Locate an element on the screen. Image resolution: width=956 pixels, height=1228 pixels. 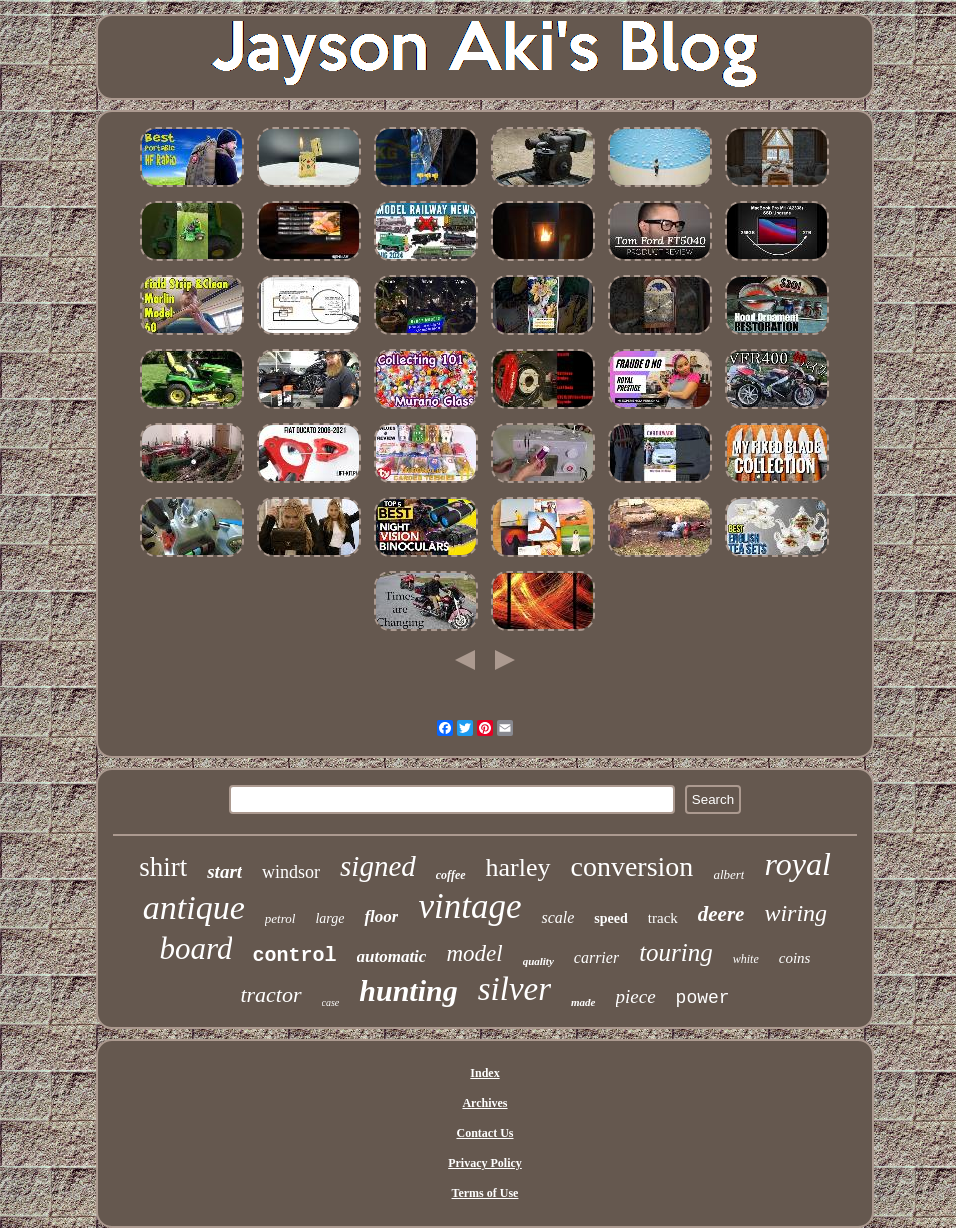
Contact Us is located at coordinates (484, 1133).